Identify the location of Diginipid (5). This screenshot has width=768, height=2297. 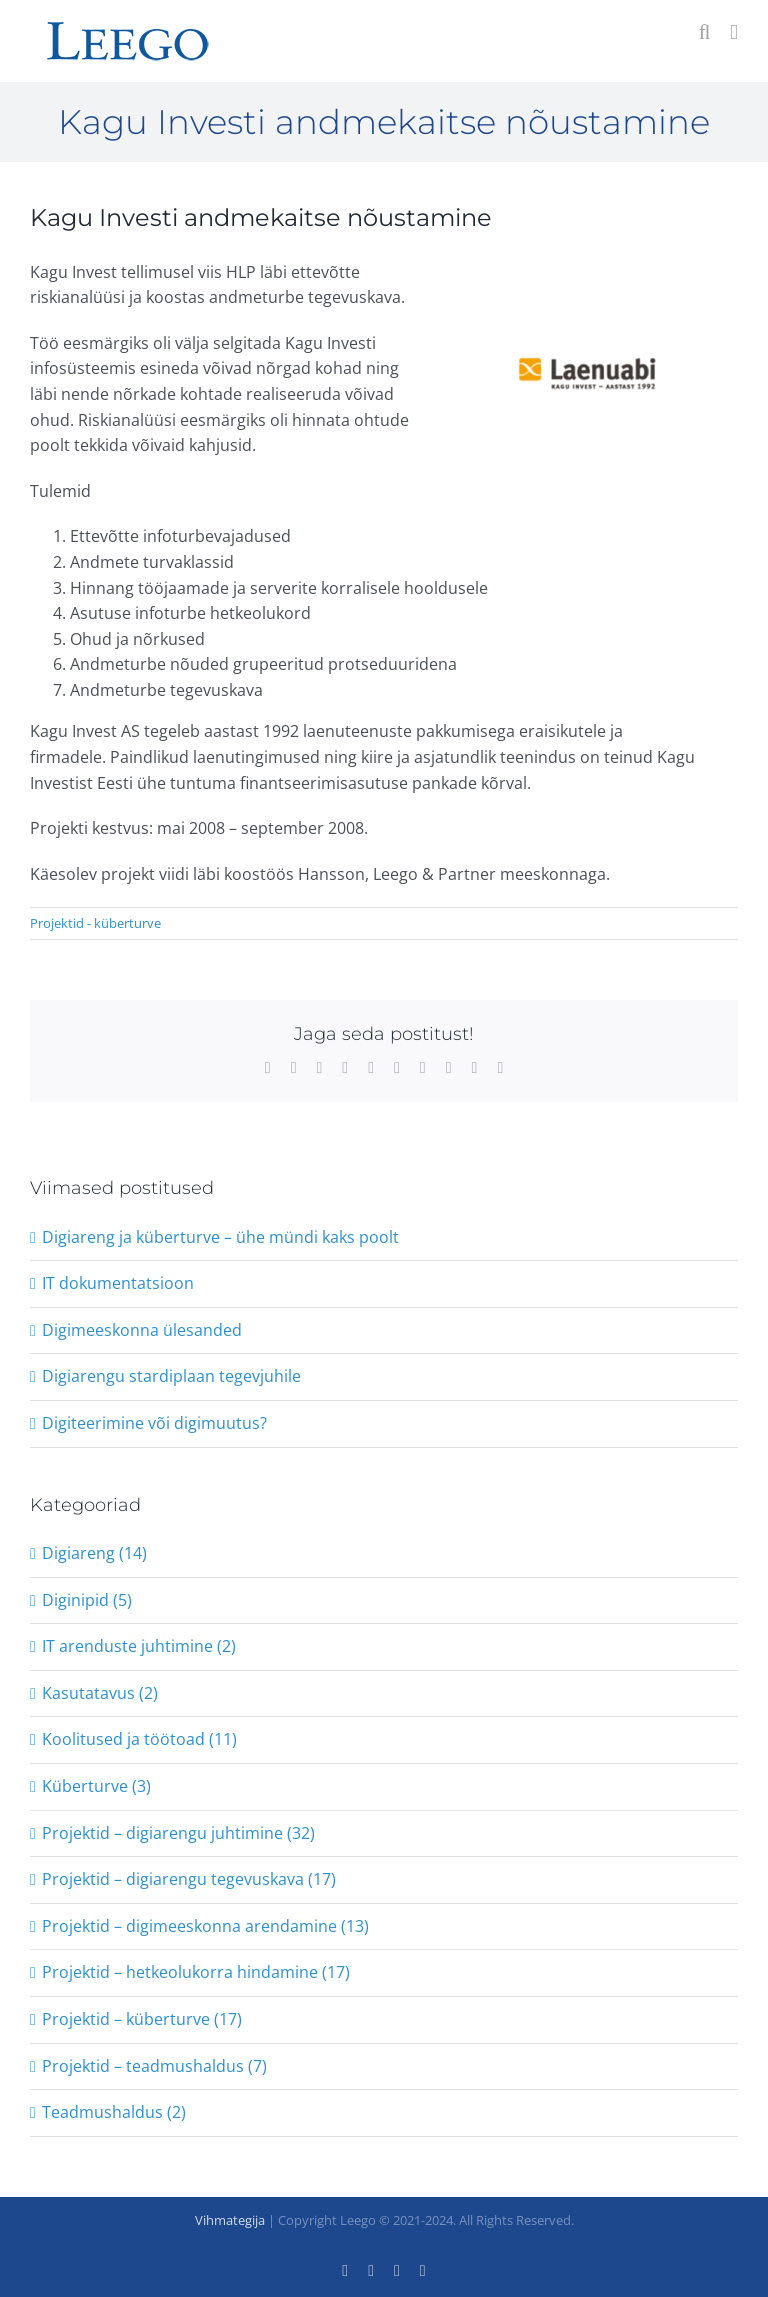
(87, 1600).